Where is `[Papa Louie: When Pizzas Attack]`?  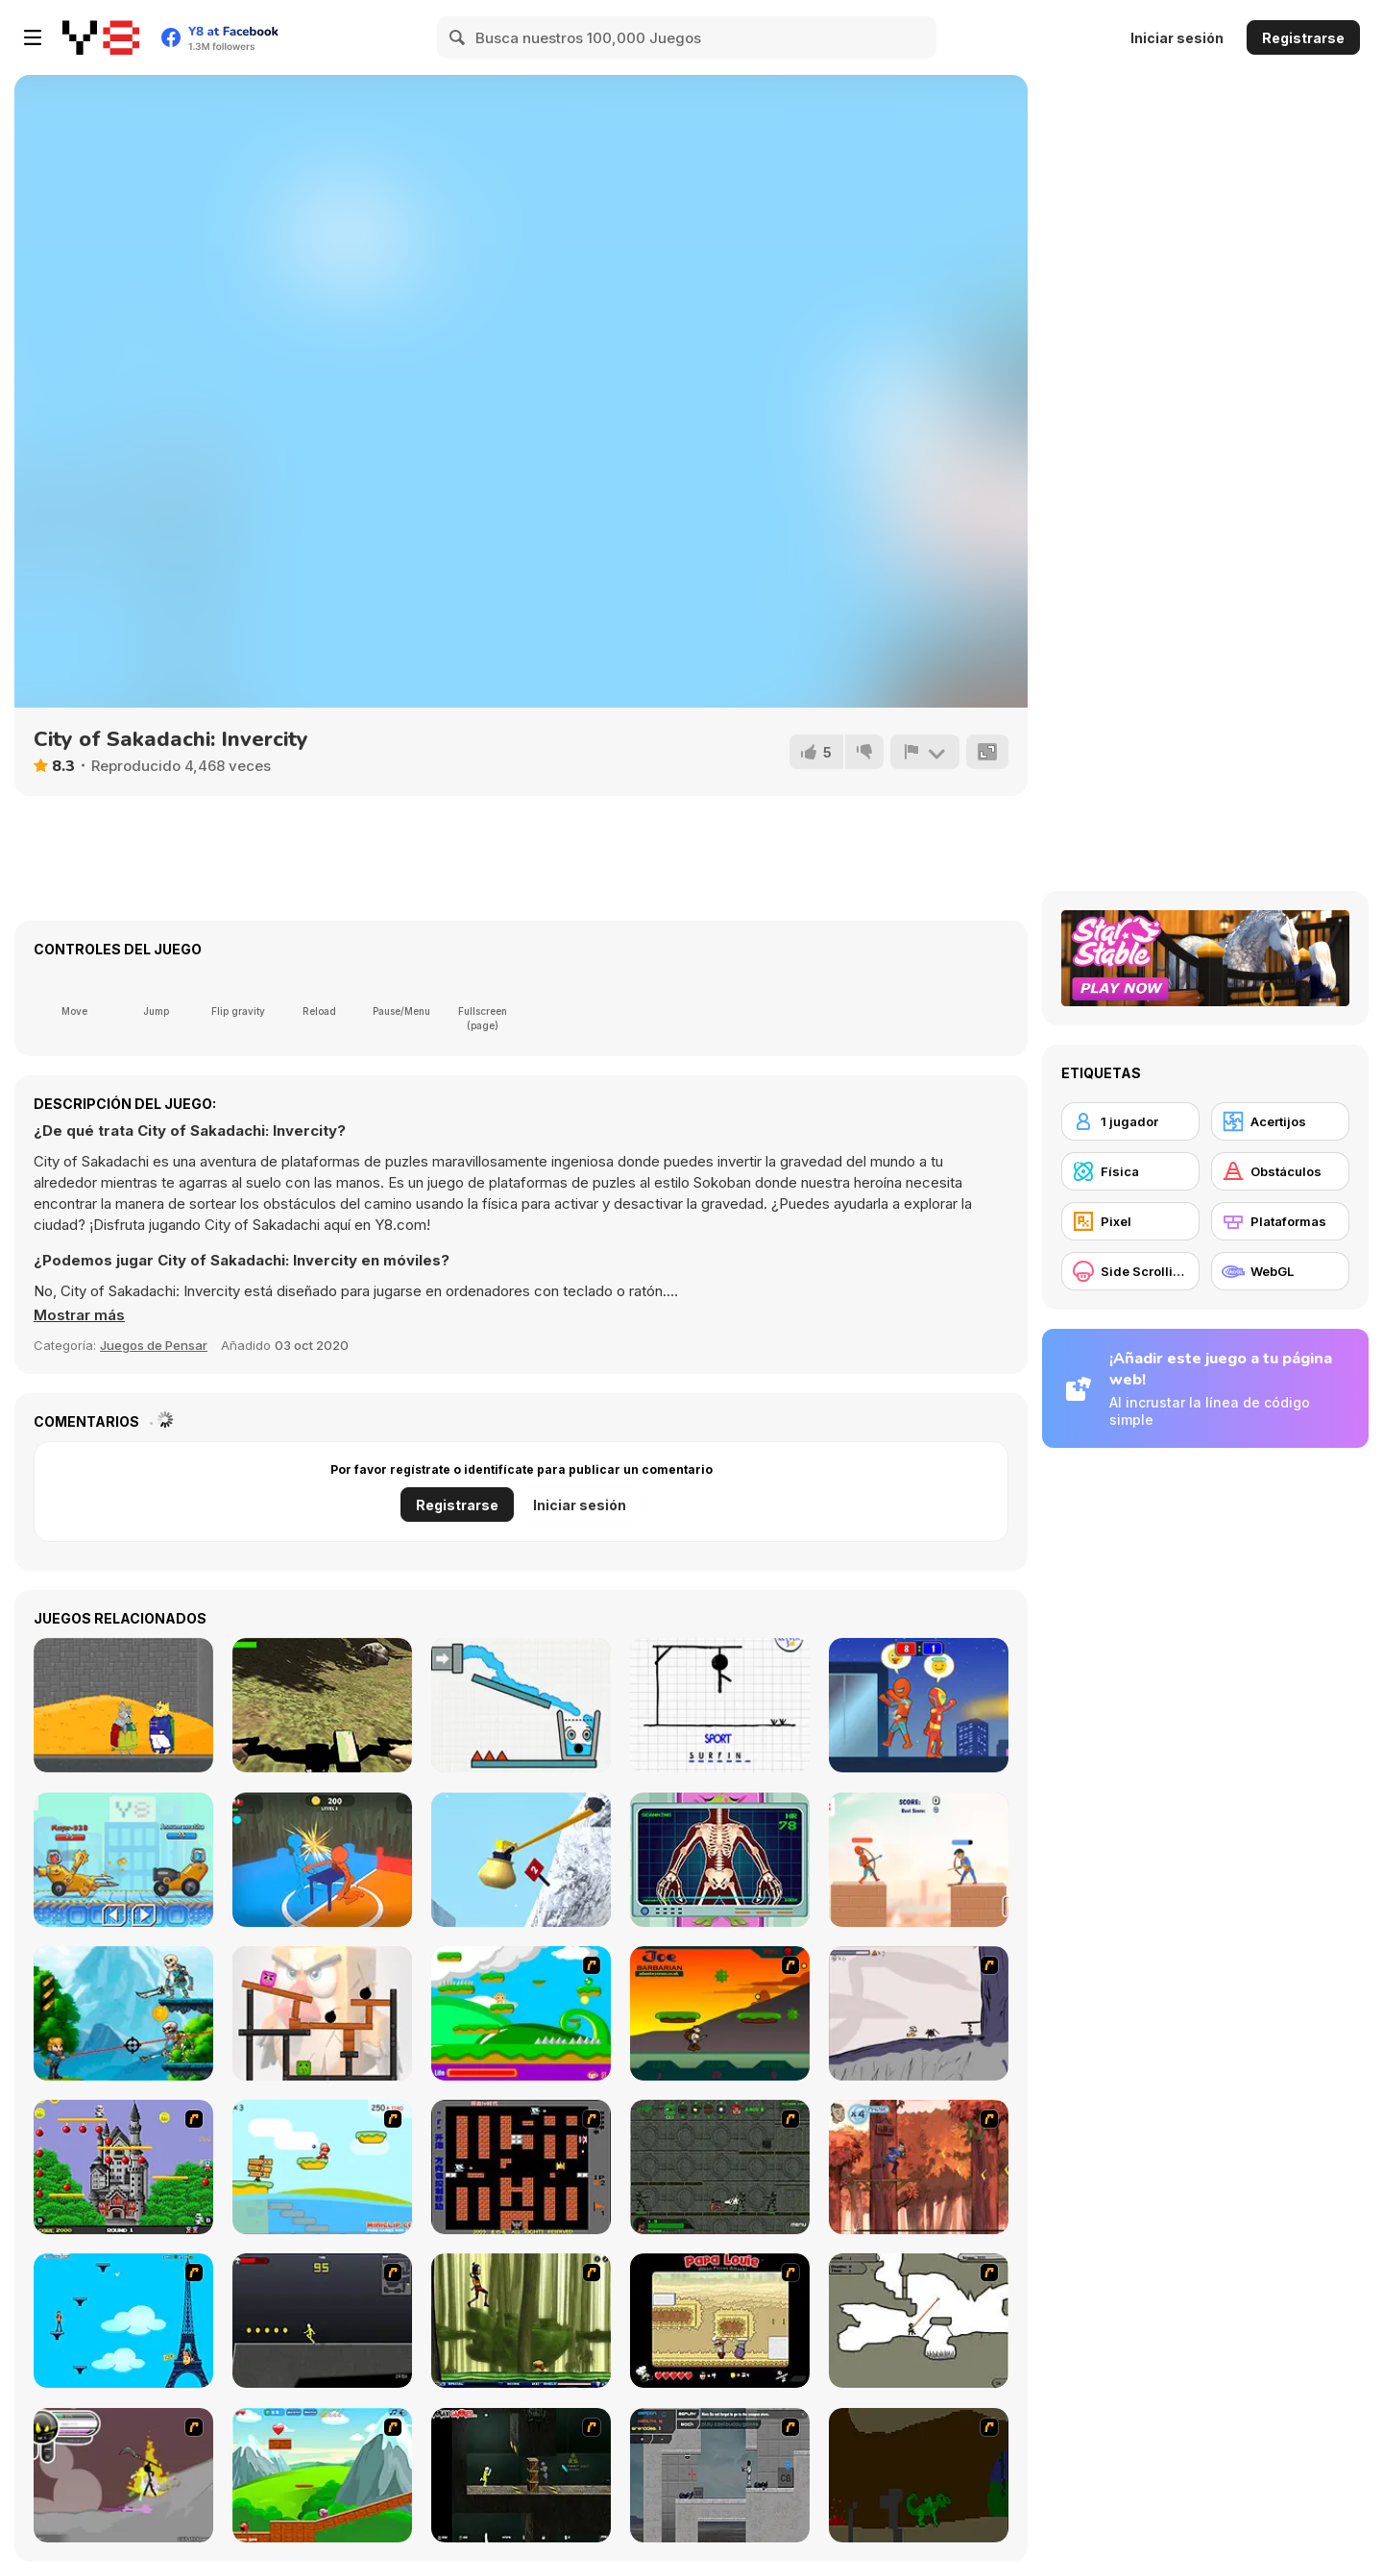
[Papa Louie: When Pizzas Attack] is located at coordinates (720, 2320).